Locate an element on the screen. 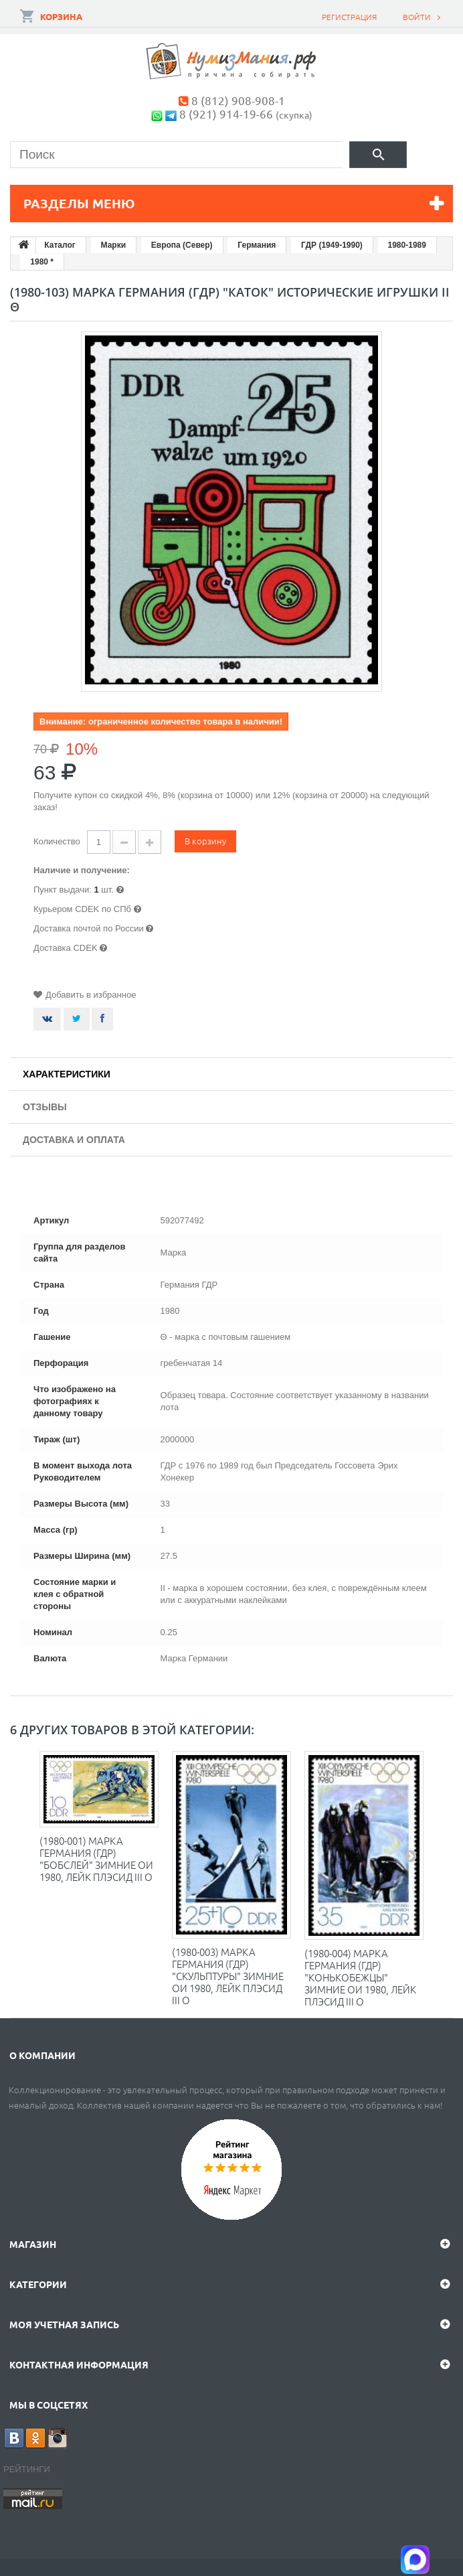  (1980-001) Марка Германия (ГДР) "Бобслей" Зимние ОИ 1980, Лейк Плэсид III O is located at coordinates (96, 1858).